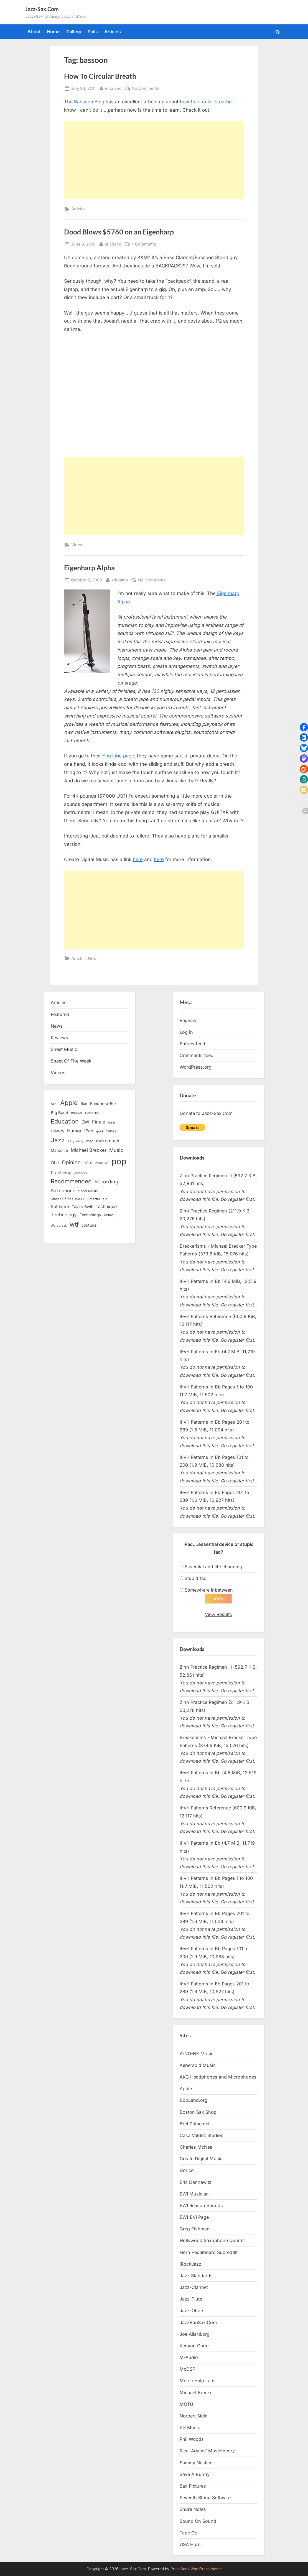 Image resolution: width=308 pixels, height=2576 pixels. What do you see at coordinates (99, 1131) in the screenshot?
I see `ipod [ipod (11 items)]` at bounding box center [99, 1131].